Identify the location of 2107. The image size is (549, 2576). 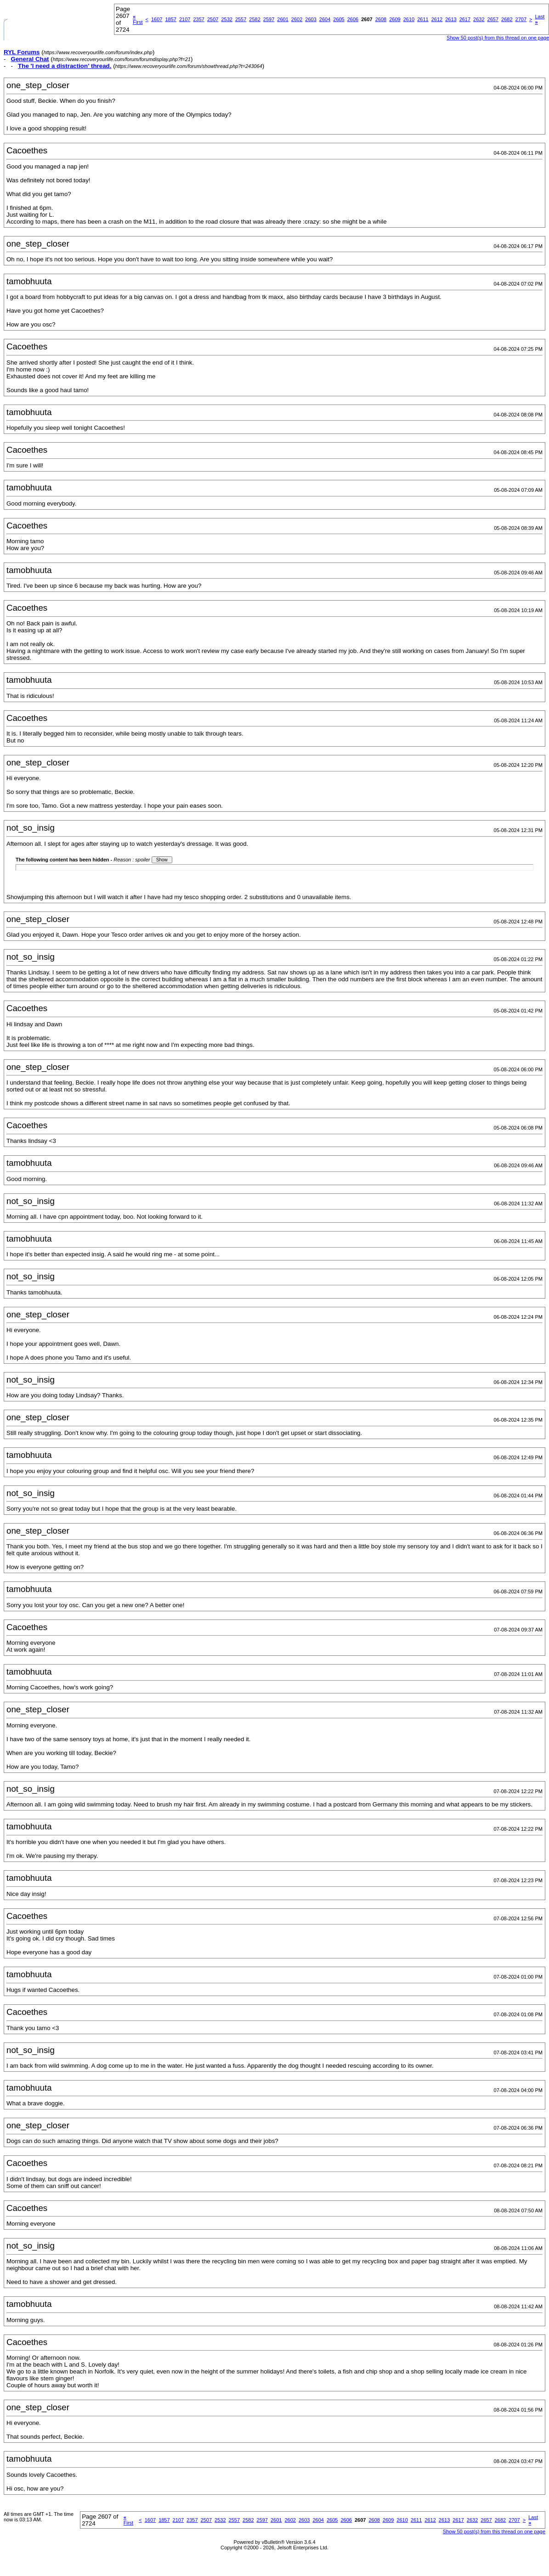
(184, 19).